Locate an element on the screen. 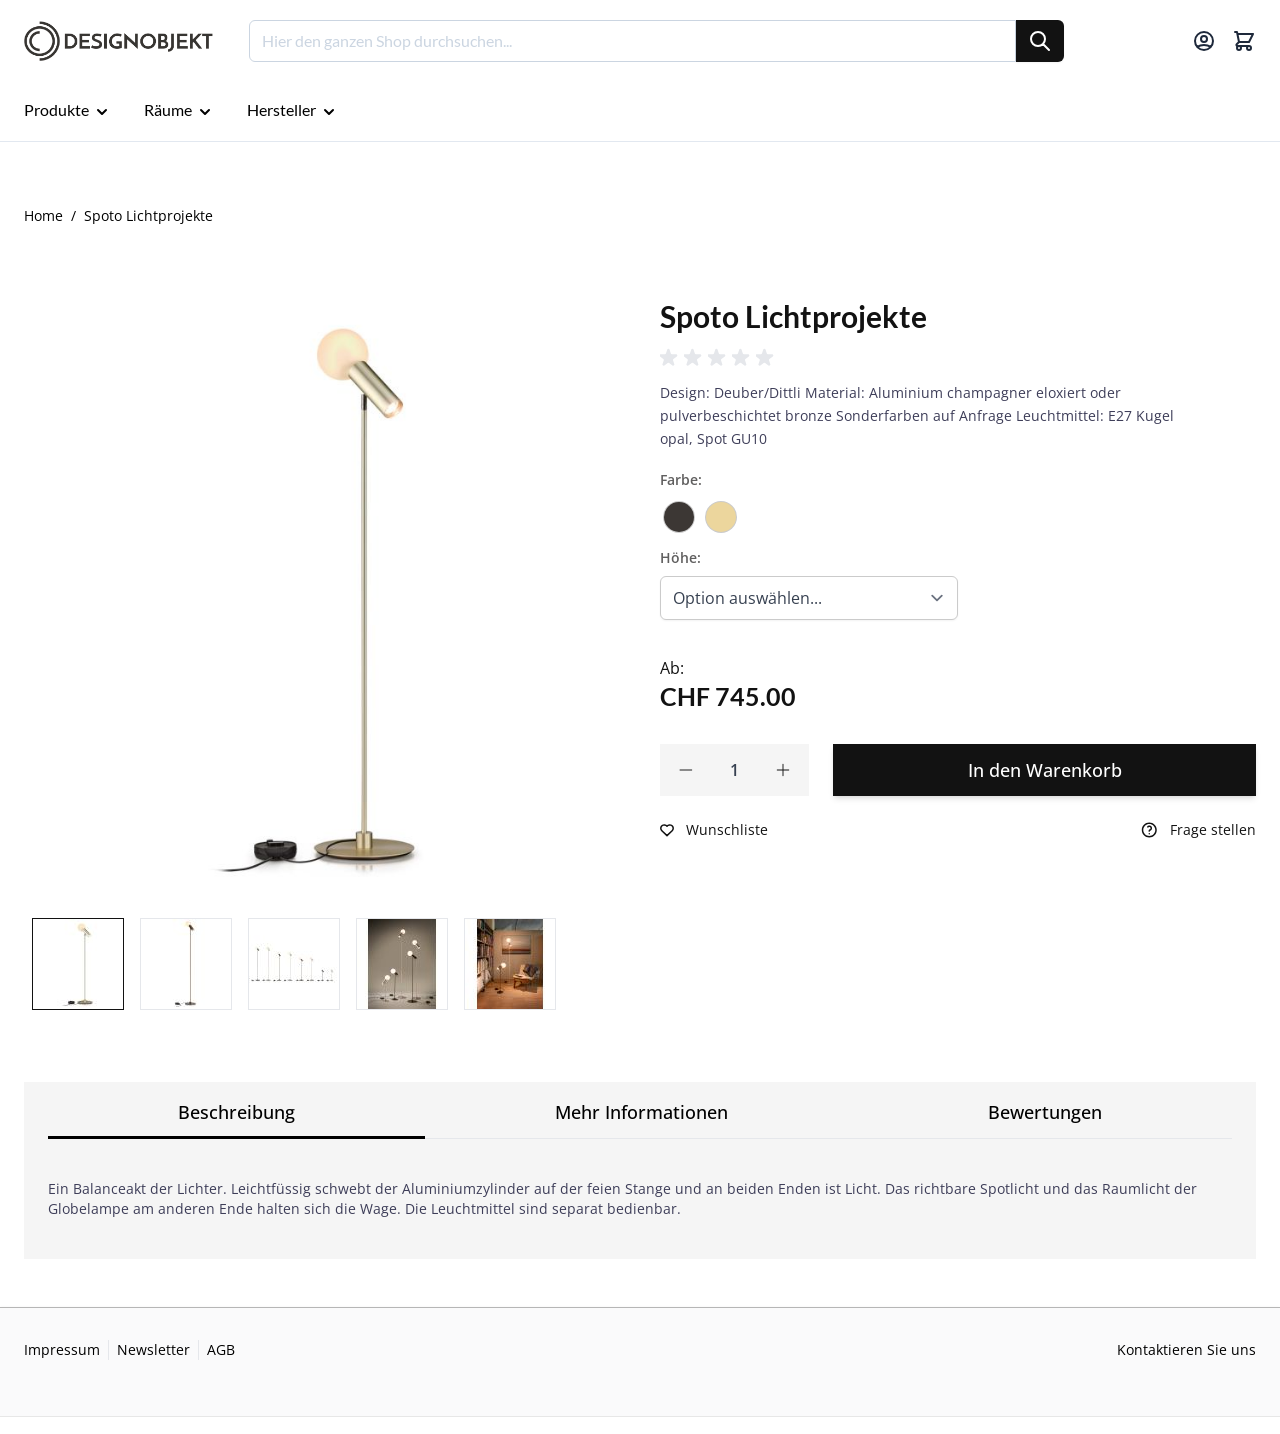 Image resolution: width=1280 pixels, height=1434 pixels. Bewertungen is located at coordinates (1045, 1112).